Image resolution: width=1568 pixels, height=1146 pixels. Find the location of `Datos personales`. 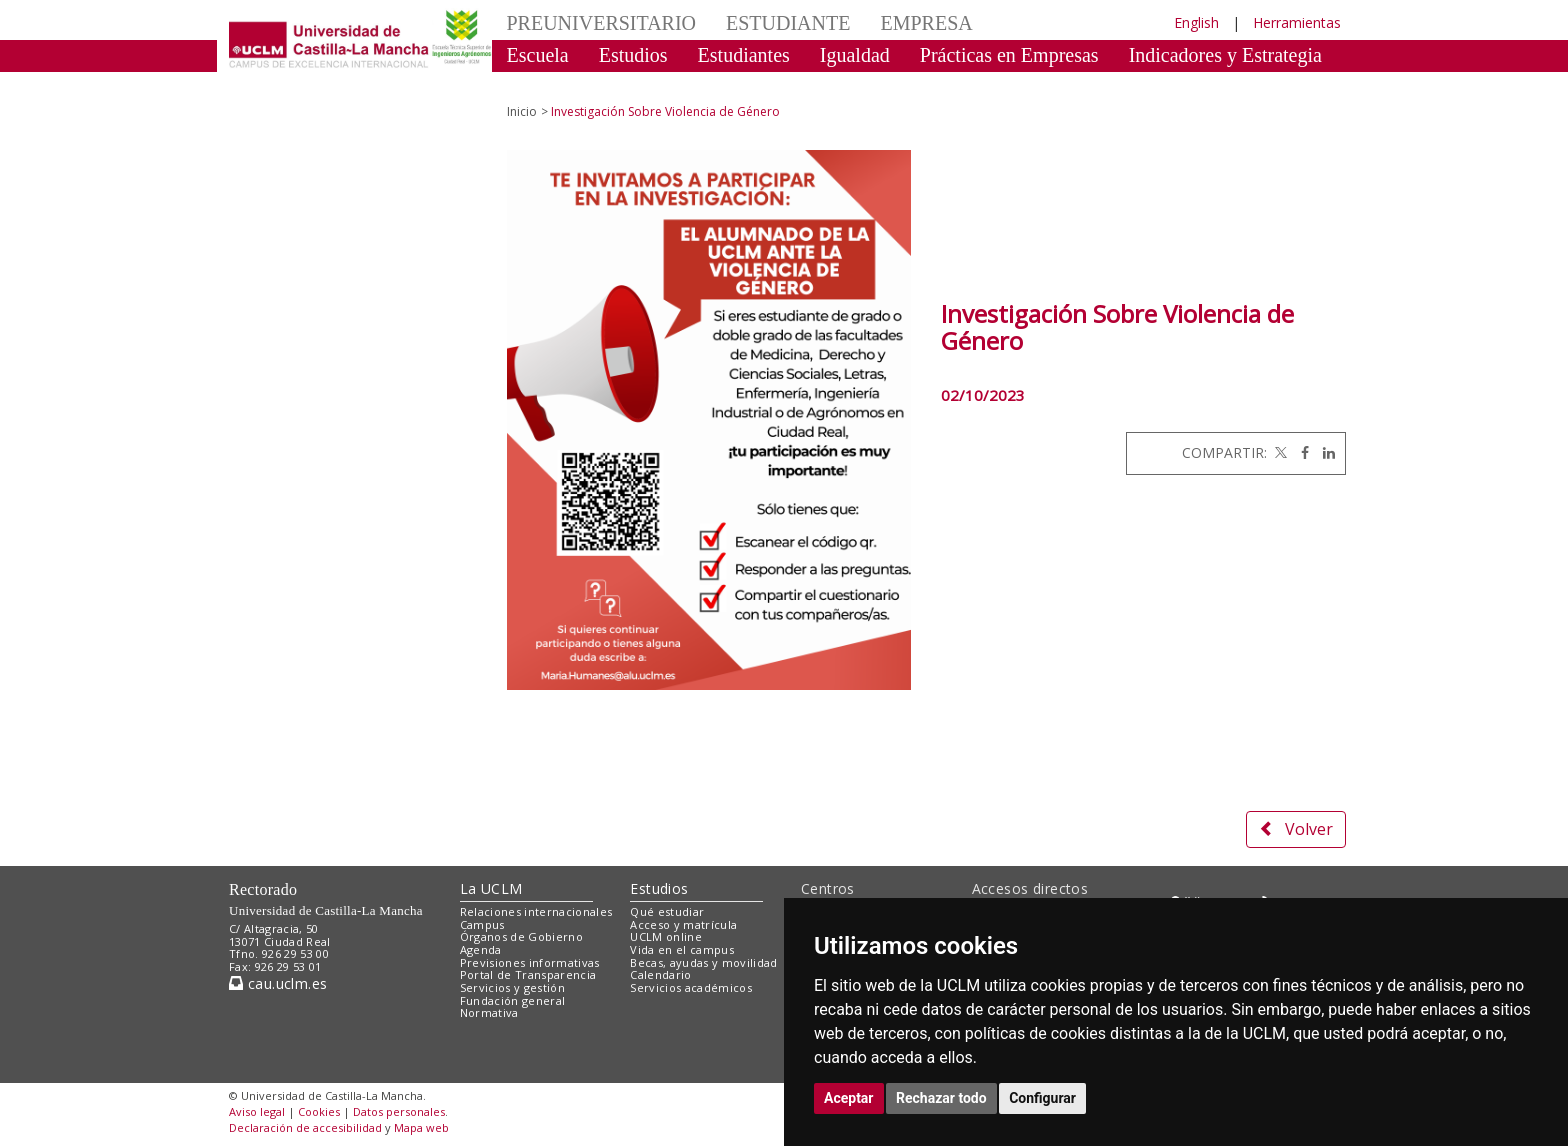

Datos personales is located at coordinates (399, 1111).